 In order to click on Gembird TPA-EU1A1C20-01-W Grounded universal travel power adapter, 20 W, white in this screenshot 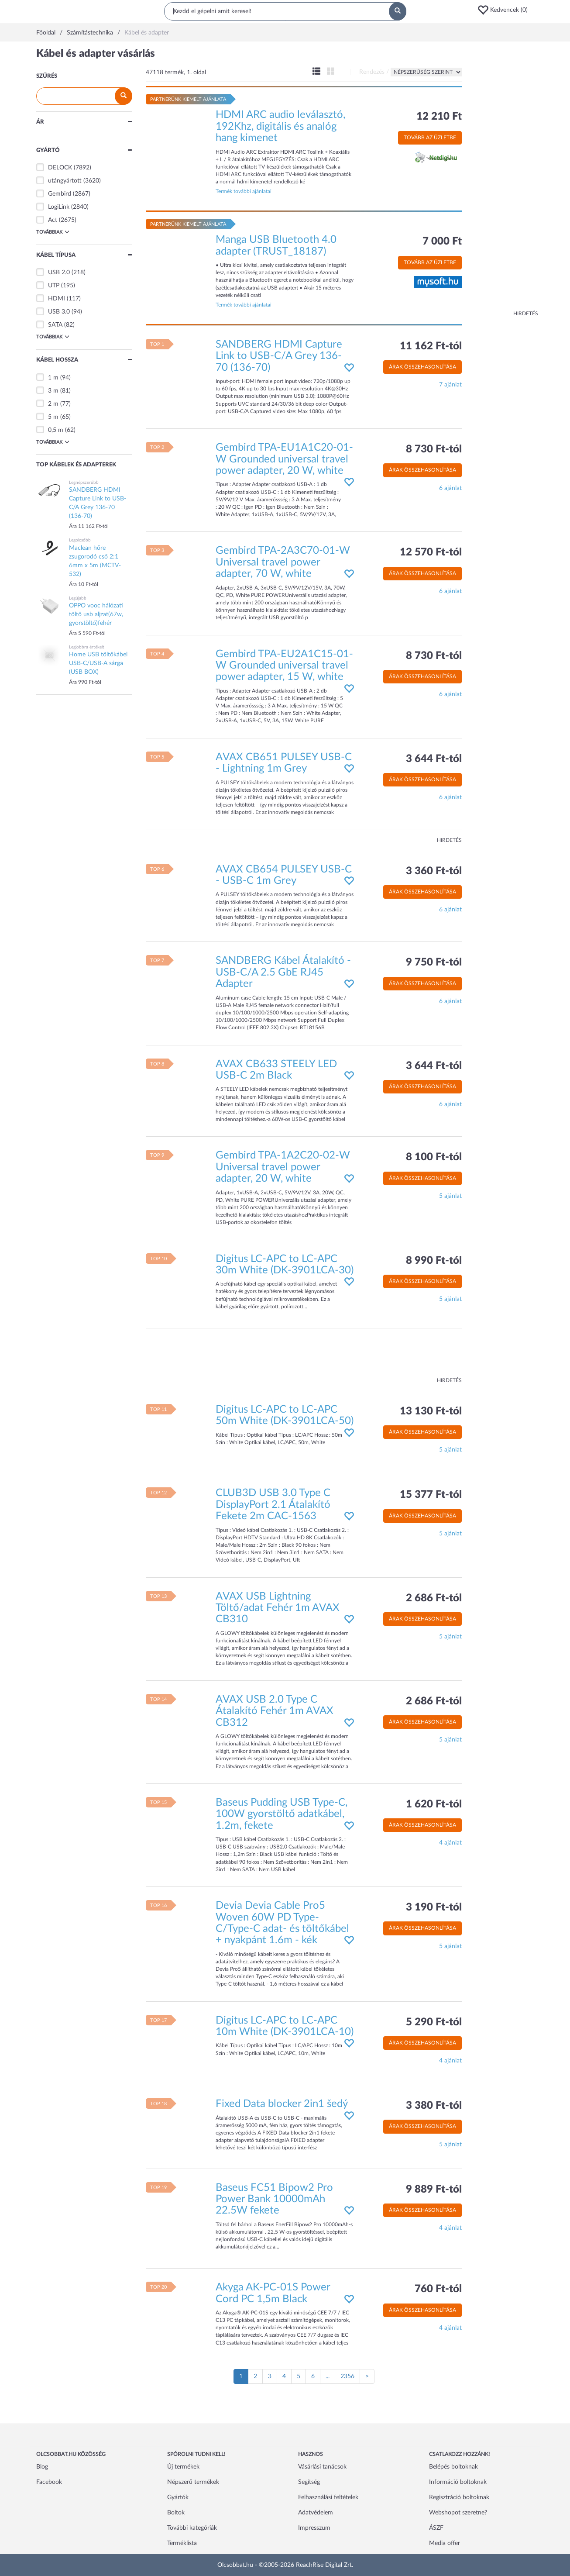, I will do `click(284, 459)`.